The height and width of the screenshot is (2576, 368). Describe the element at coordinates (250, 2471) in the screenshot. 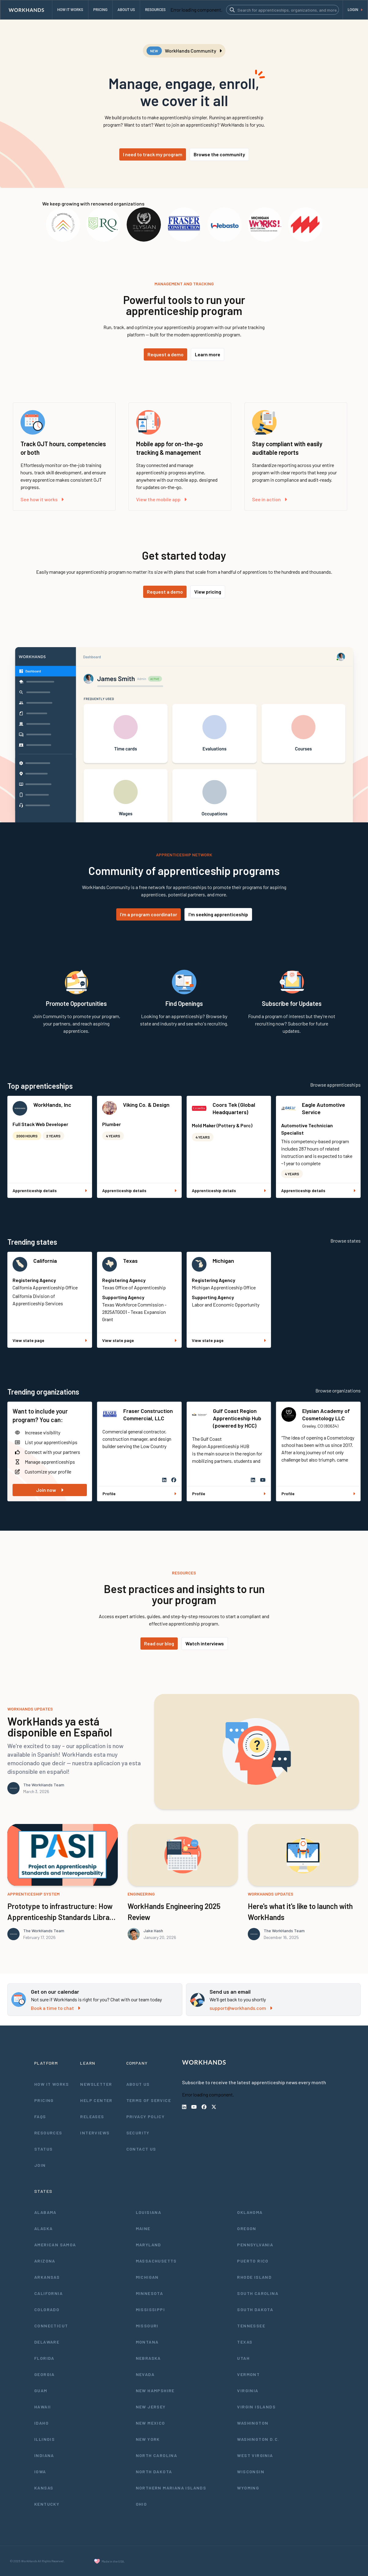

I see `Wisconsin` at that location.